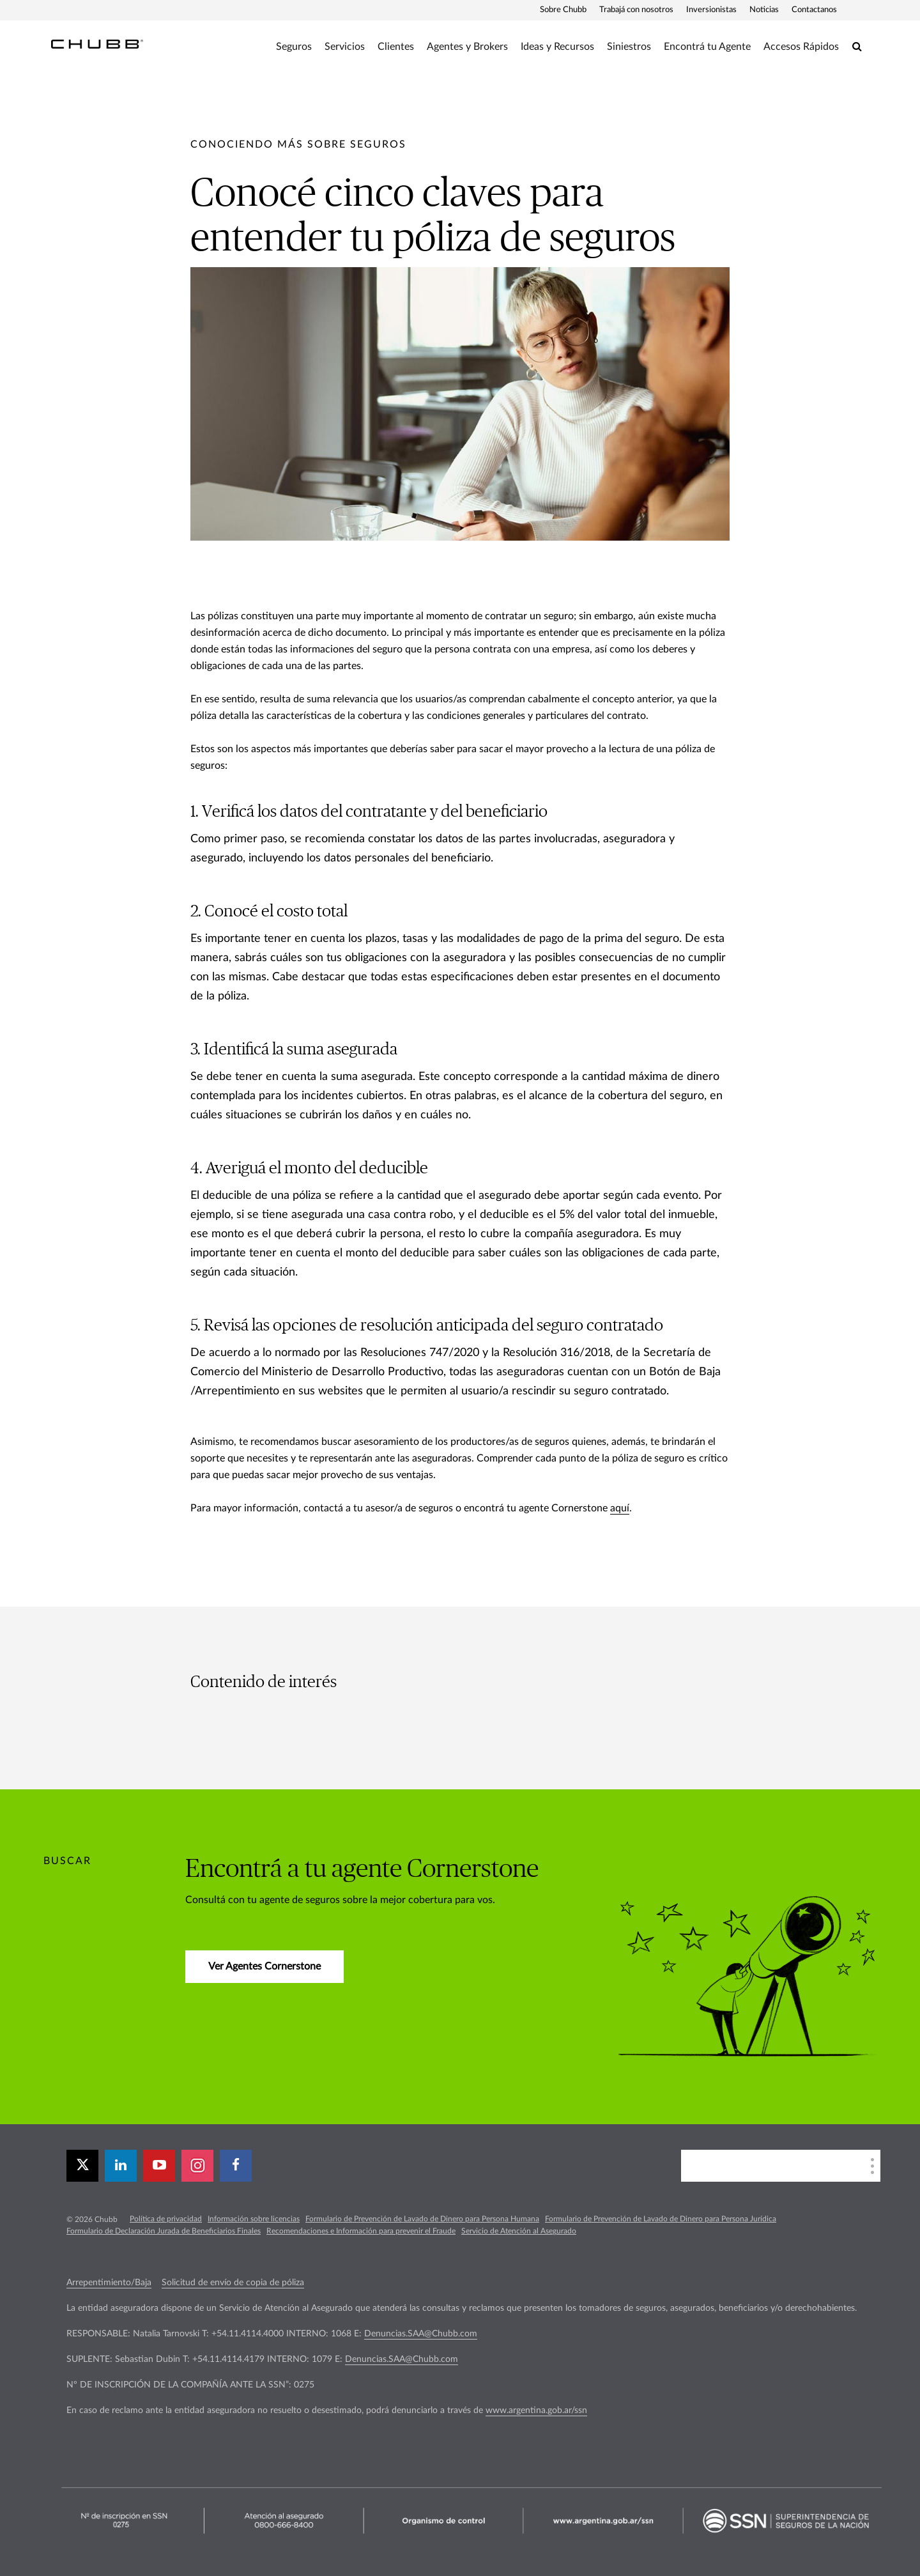 The width and height of the screenshot is (920, 2576). I want to click on Servicios, so click(345, 47).